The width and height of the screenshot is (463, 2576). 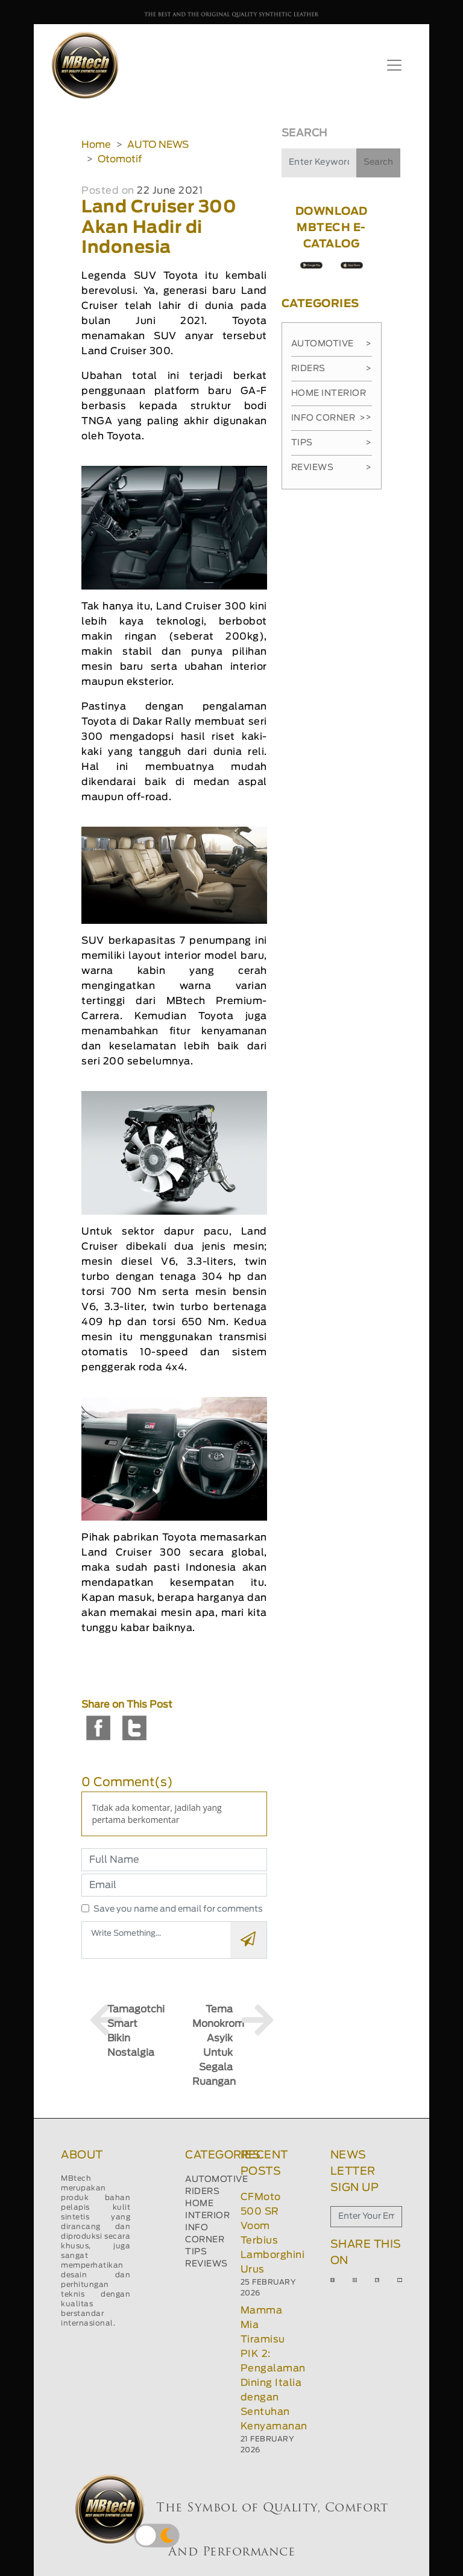 What do you see at coordinates (96, 145) in the screenshot?
I see `Home` at bounding box center [96, 145].